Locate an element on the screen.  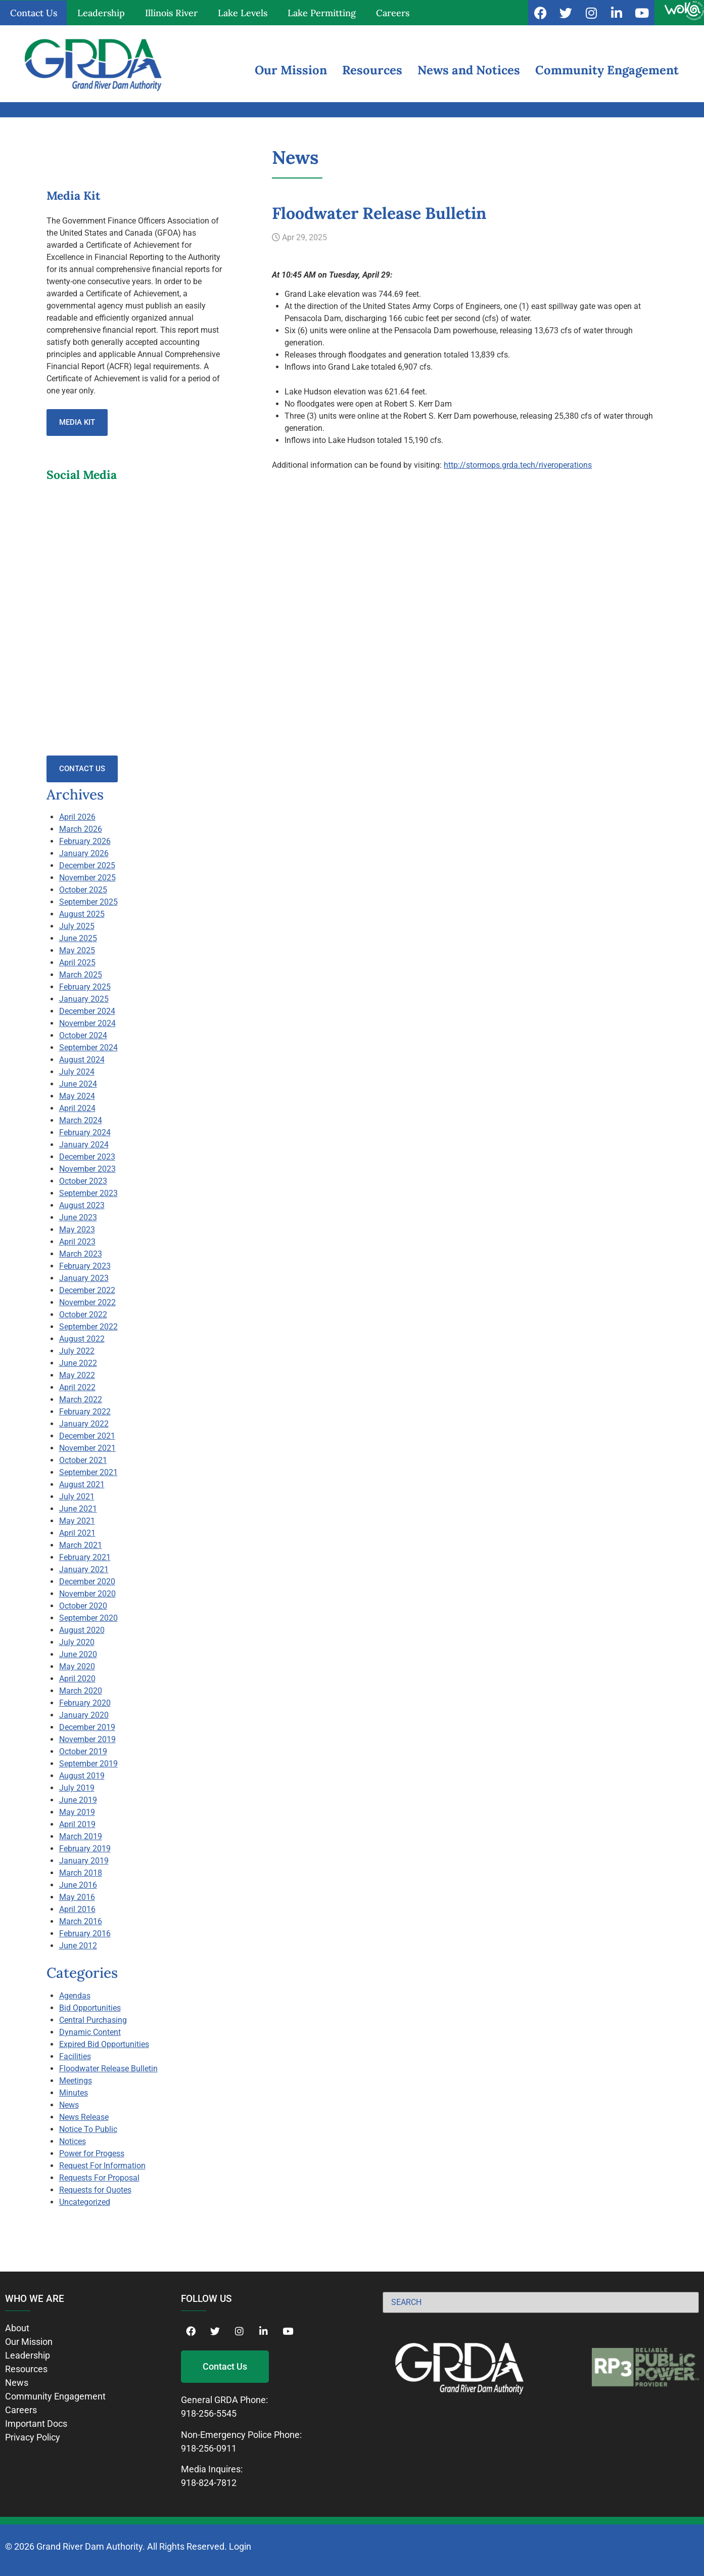
June 2025 is located at coordinates (78, 938).